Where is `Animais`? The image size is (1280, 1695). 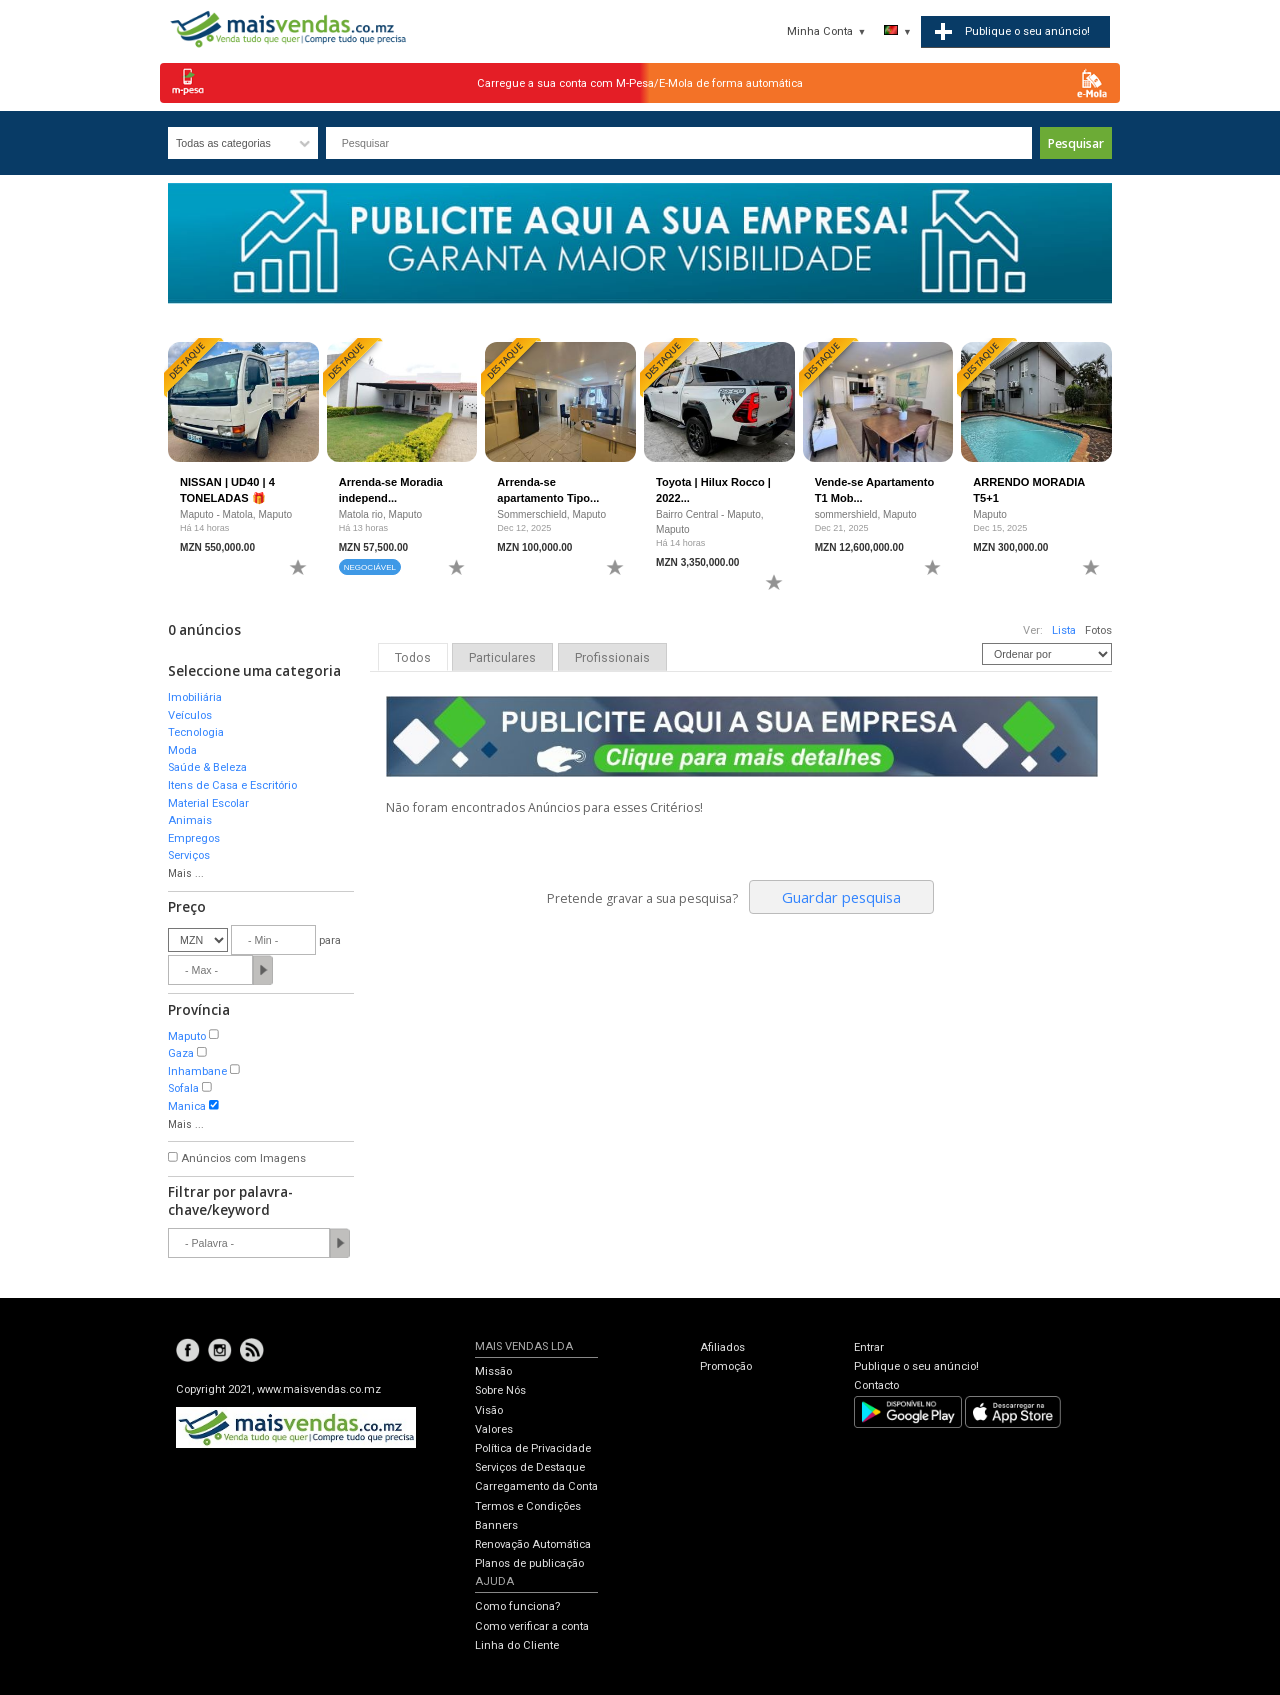 Animais is located at coordinates (190, 820).